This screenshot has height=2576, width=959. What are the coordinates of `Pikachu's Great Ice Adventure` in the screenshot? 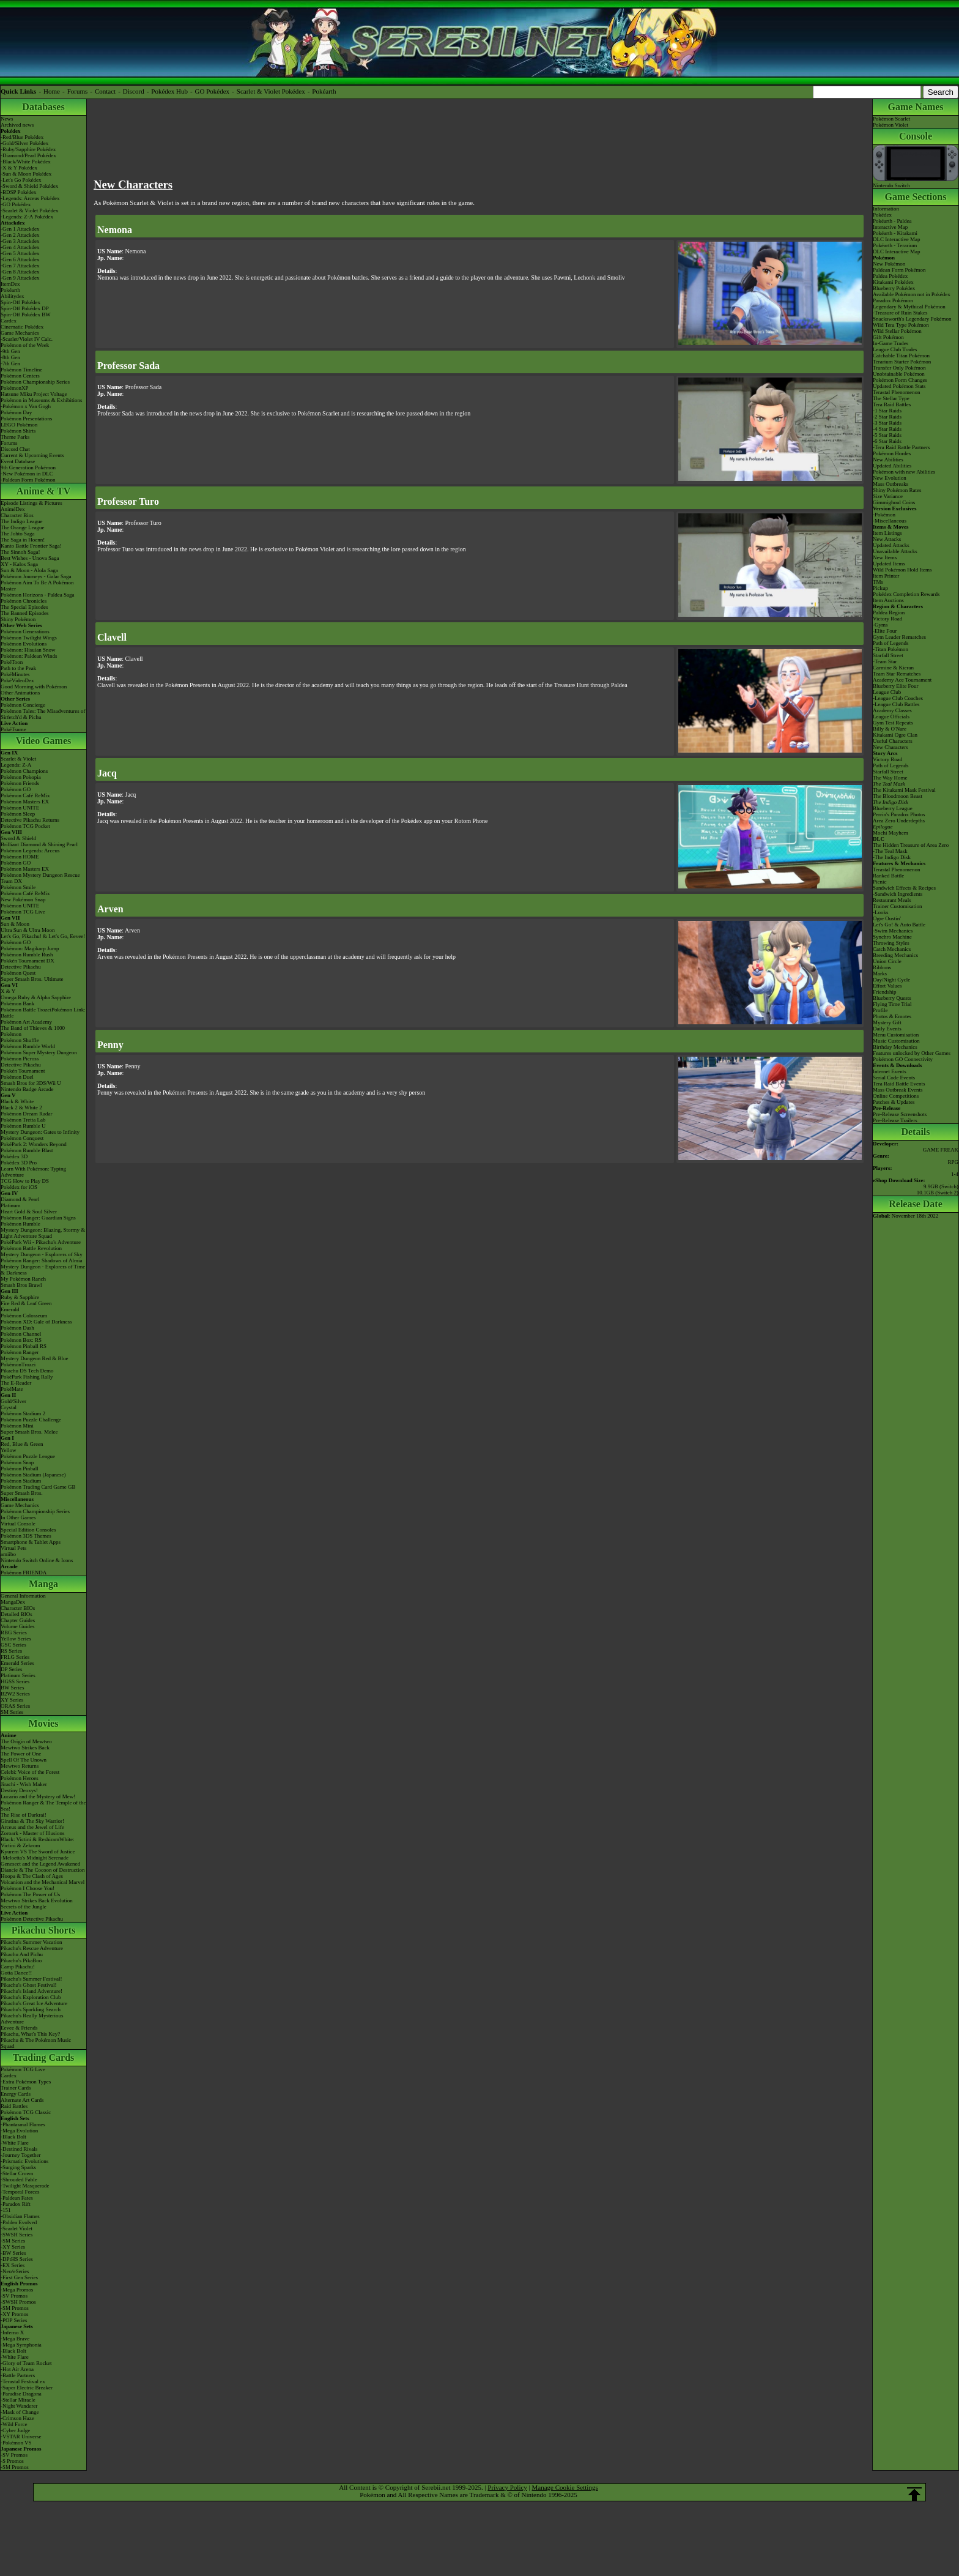 It's located at (34, 2003).